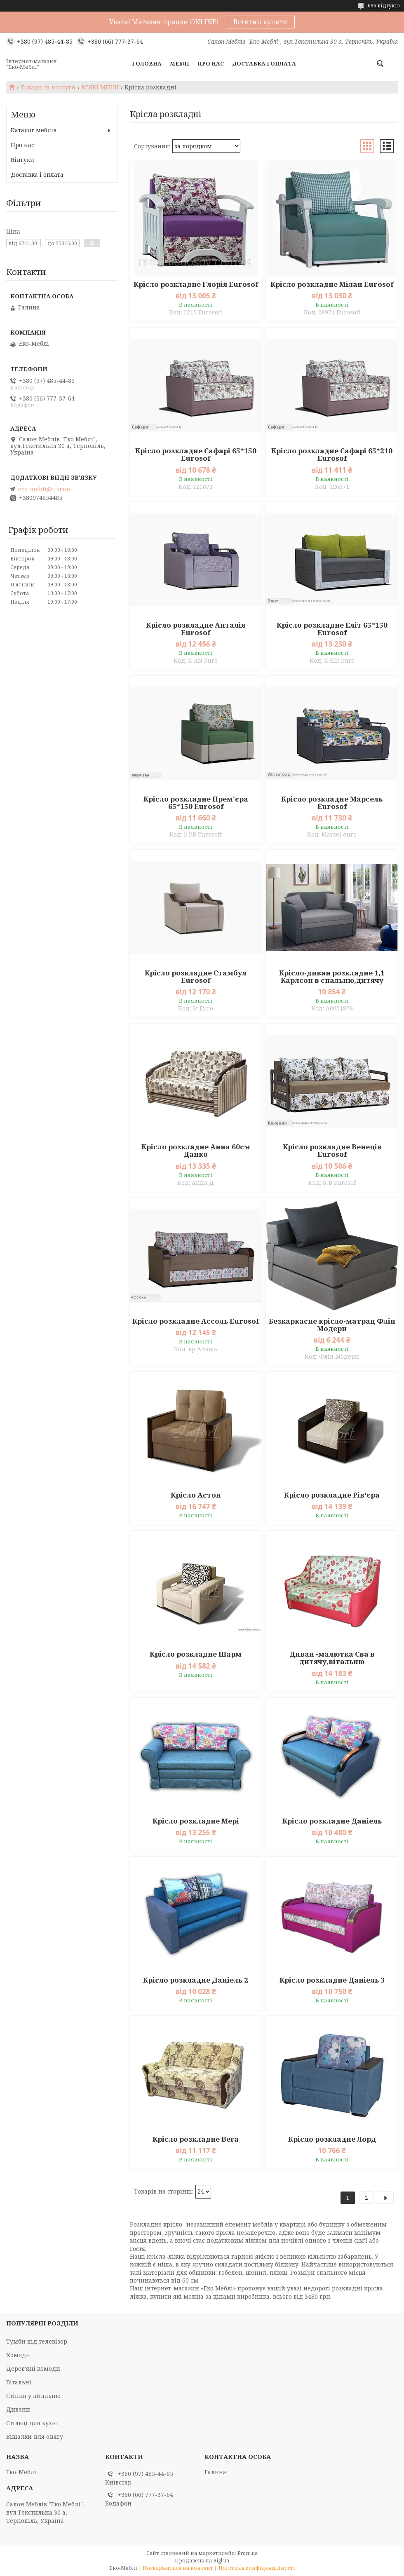 This screenshot has width=404, height=2576. What do you see at coordinates (33, 2368) in the screenshot?
I see `Дерев'яні комоди` at bounding box center [33, 2368].